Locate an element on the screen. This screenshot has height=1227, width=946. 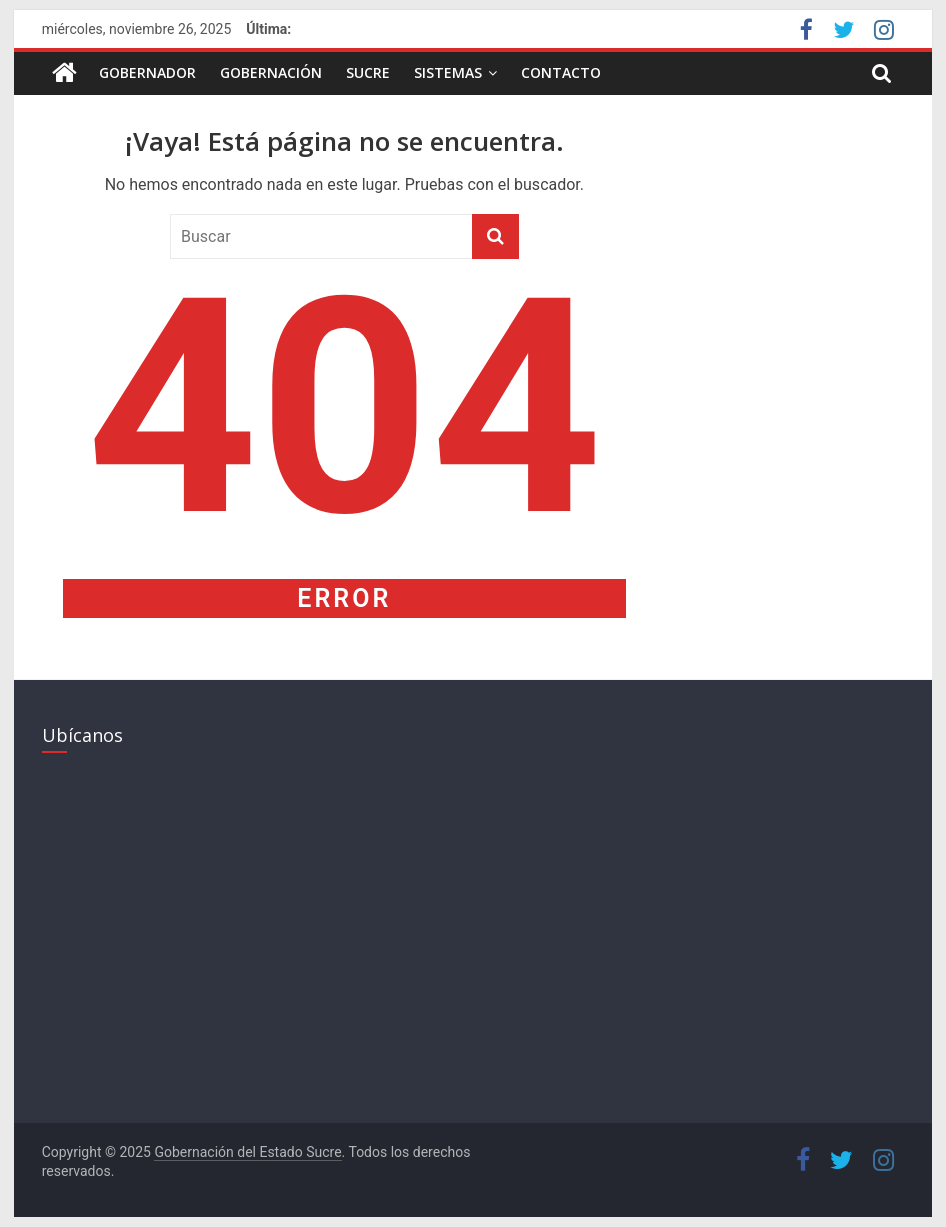
Gobernación is located at coordinates (271, 72).